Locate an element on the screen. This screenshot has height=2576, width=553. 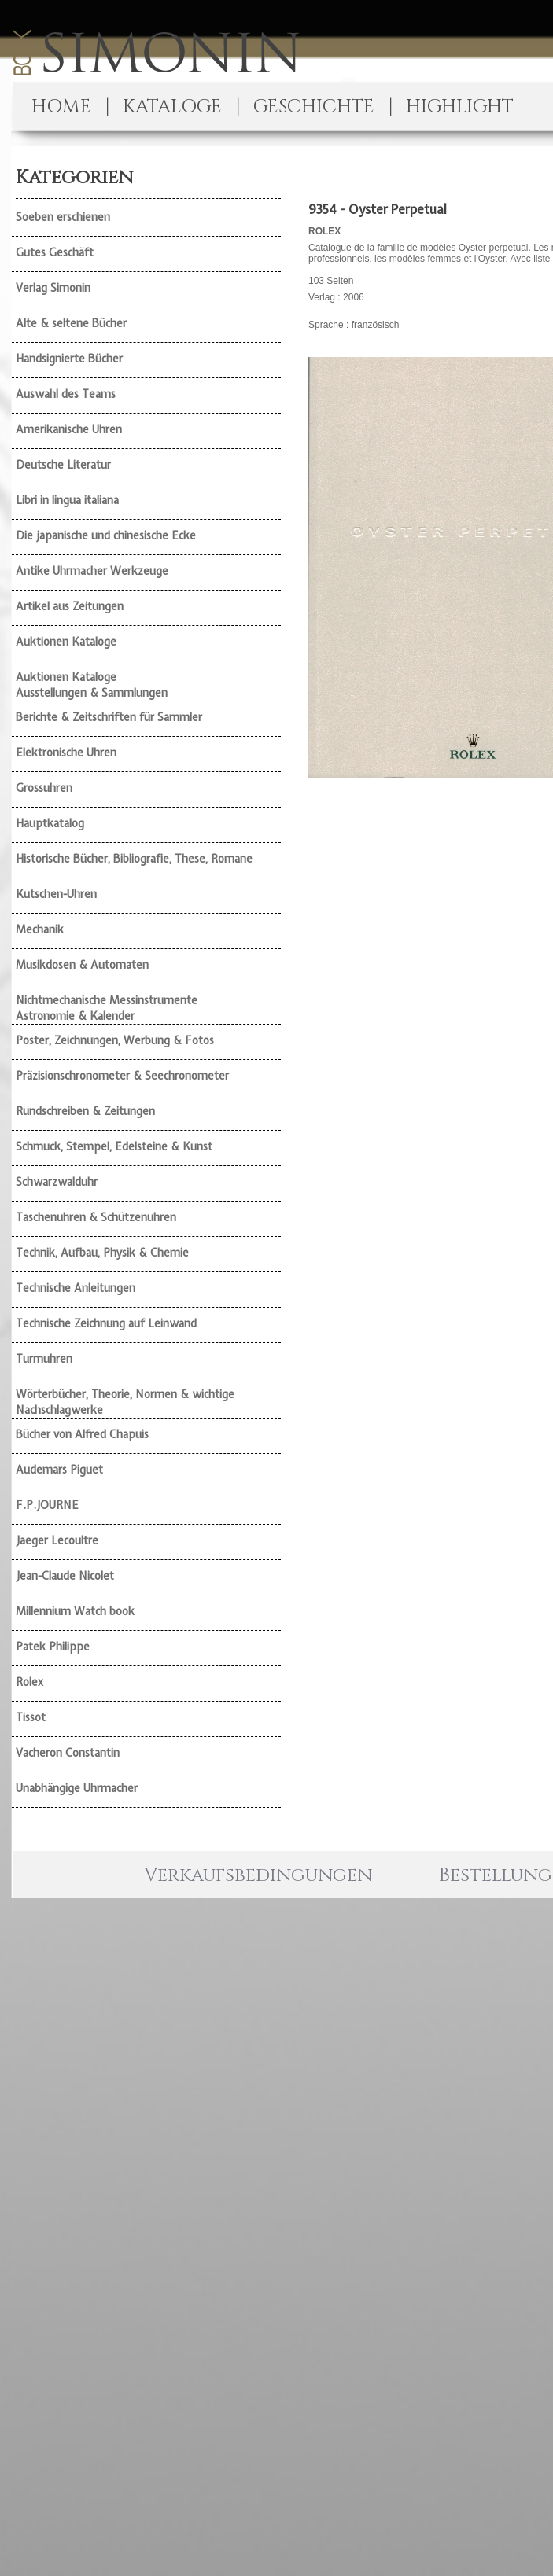
Artikel aus Zeitungen is located at coordinates (70, 606).